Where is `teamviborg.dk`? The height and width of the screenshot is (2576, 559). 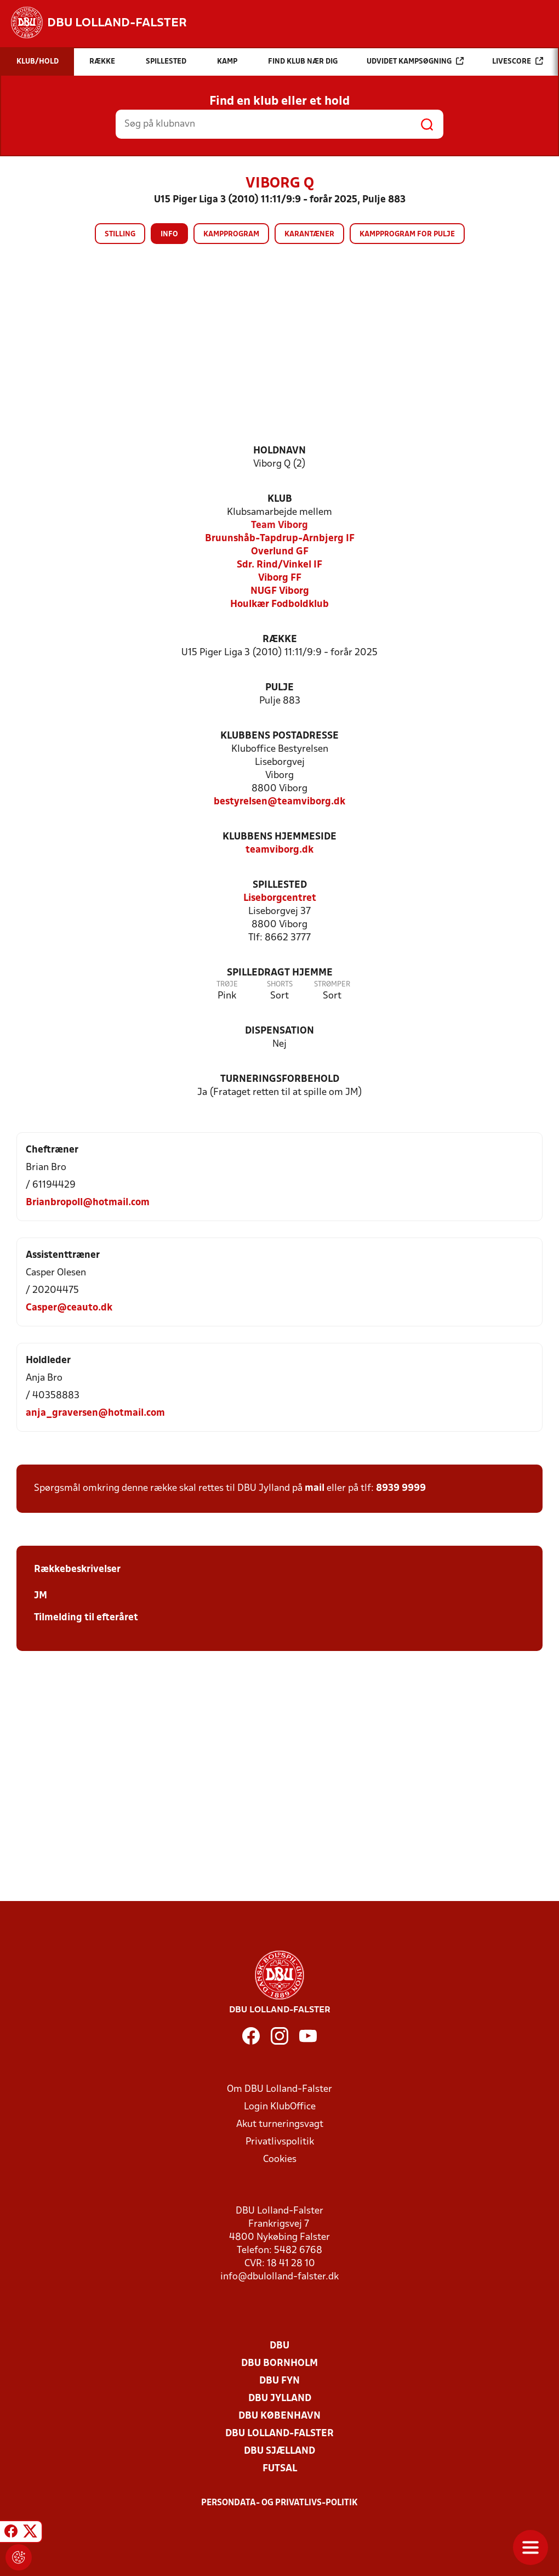
teamviborg.dk is located at coordinates (279, 850).